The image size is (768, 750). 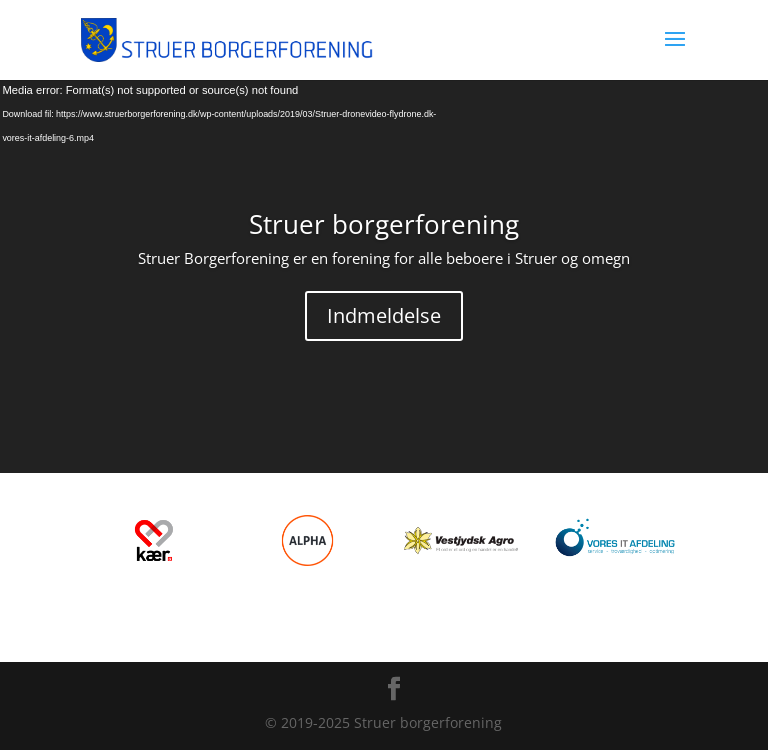 What do you see at coordinates (384, 224) in the screenshot?
I see `Struer borgerforening` at bounding box center [384, 224].